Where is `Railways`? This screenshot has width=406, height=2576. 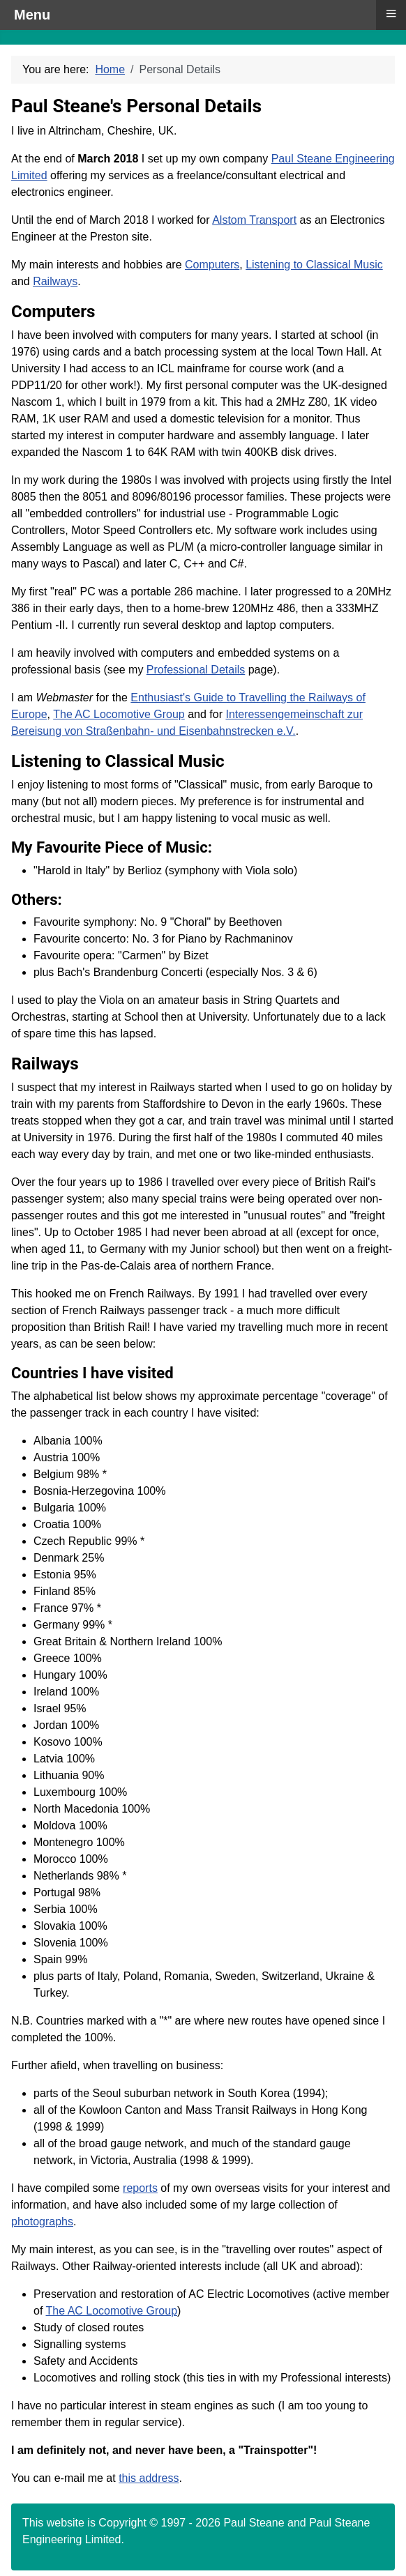 Railways is located at coordinates (55, 281).